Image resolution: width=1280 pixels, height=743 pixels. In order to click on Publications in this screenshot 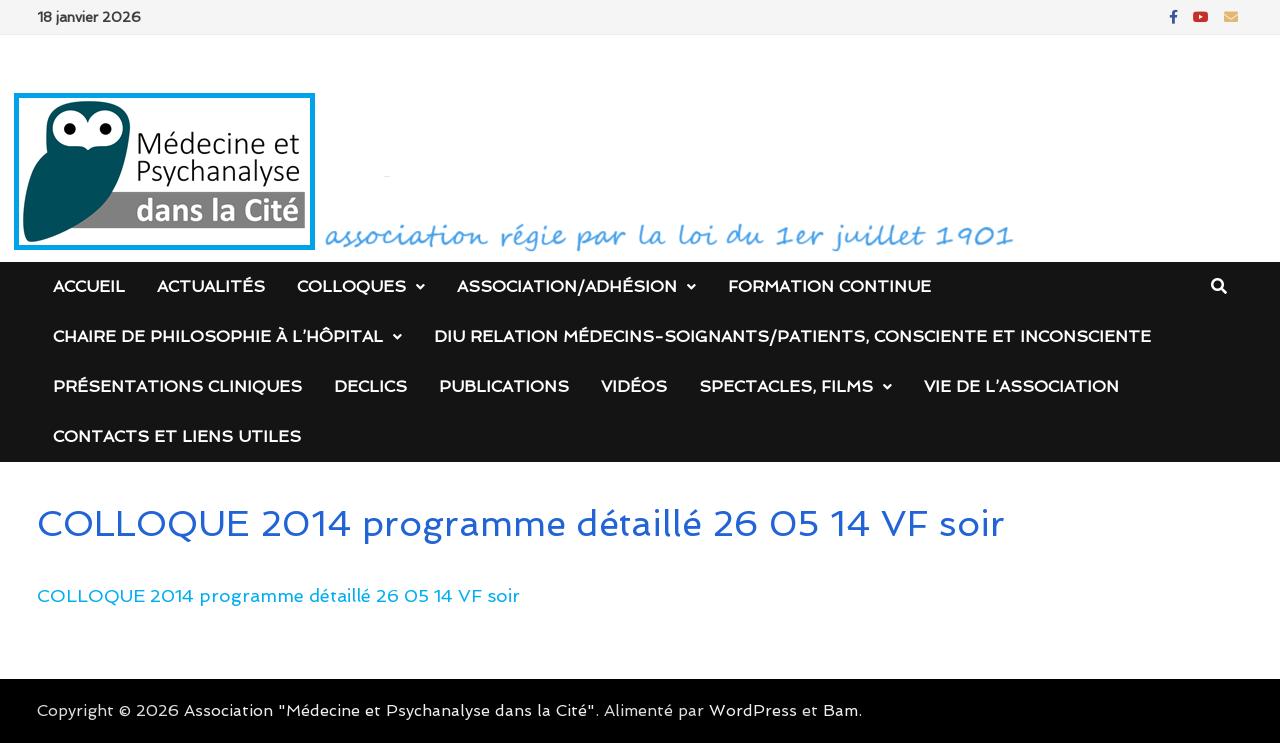, I will do `click(504, 386)`.